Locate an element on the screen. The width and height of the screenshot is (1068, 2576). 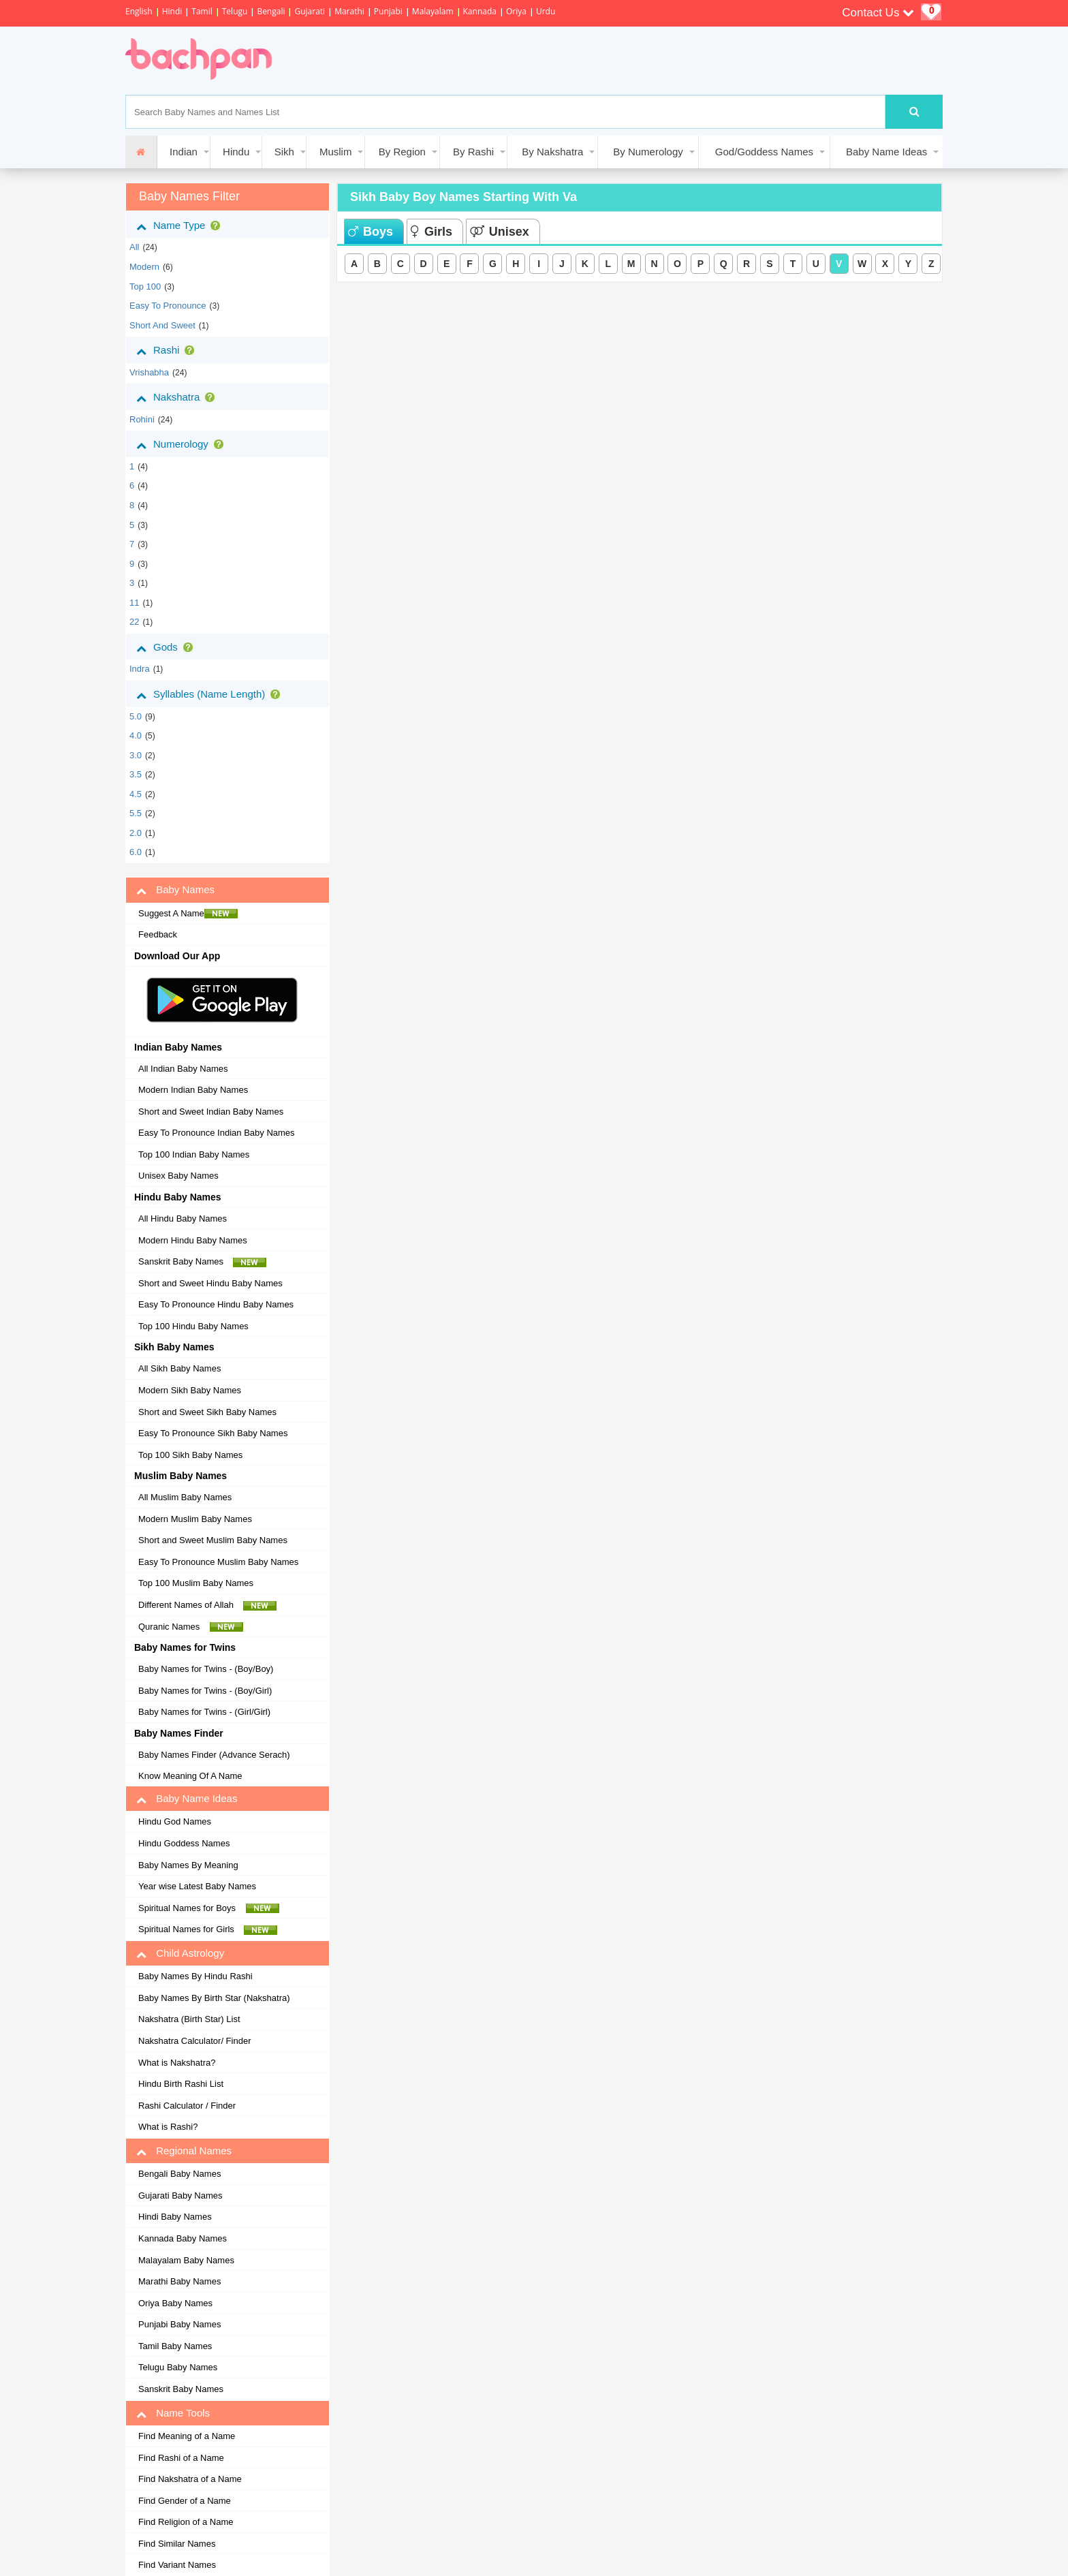
Sanskrit Baby Names is located at coordinates (202, 1261).